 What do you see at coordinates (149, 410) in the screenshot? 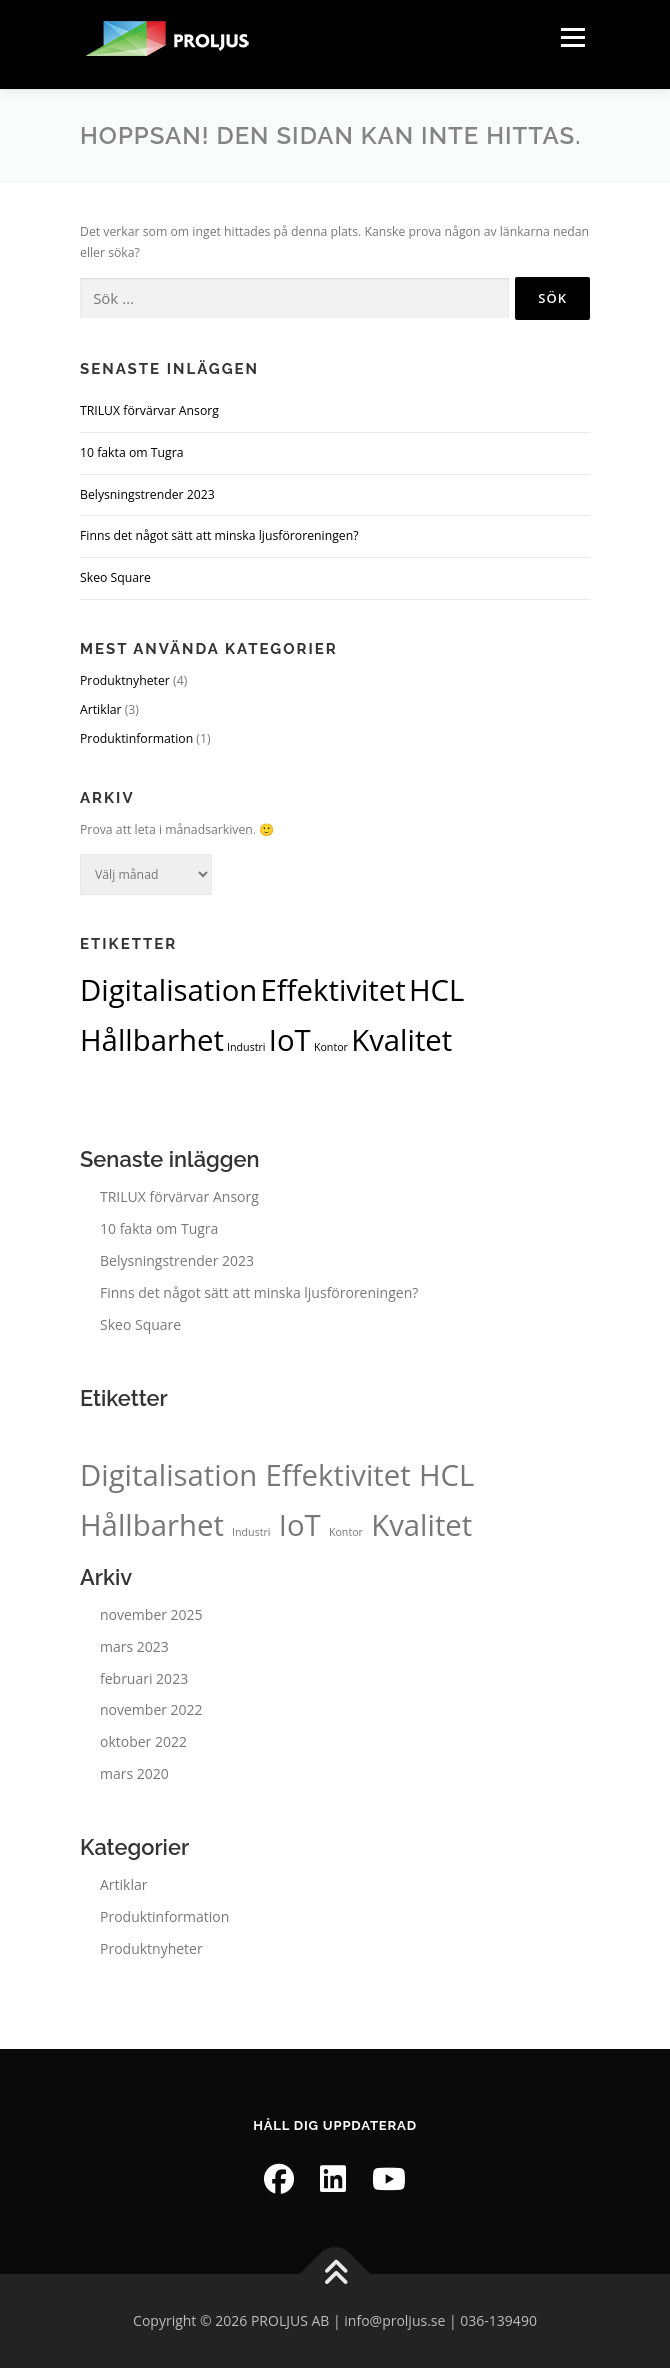
I see `TRILUX förvärvar Ansorg` at bounding box center [149, 410].